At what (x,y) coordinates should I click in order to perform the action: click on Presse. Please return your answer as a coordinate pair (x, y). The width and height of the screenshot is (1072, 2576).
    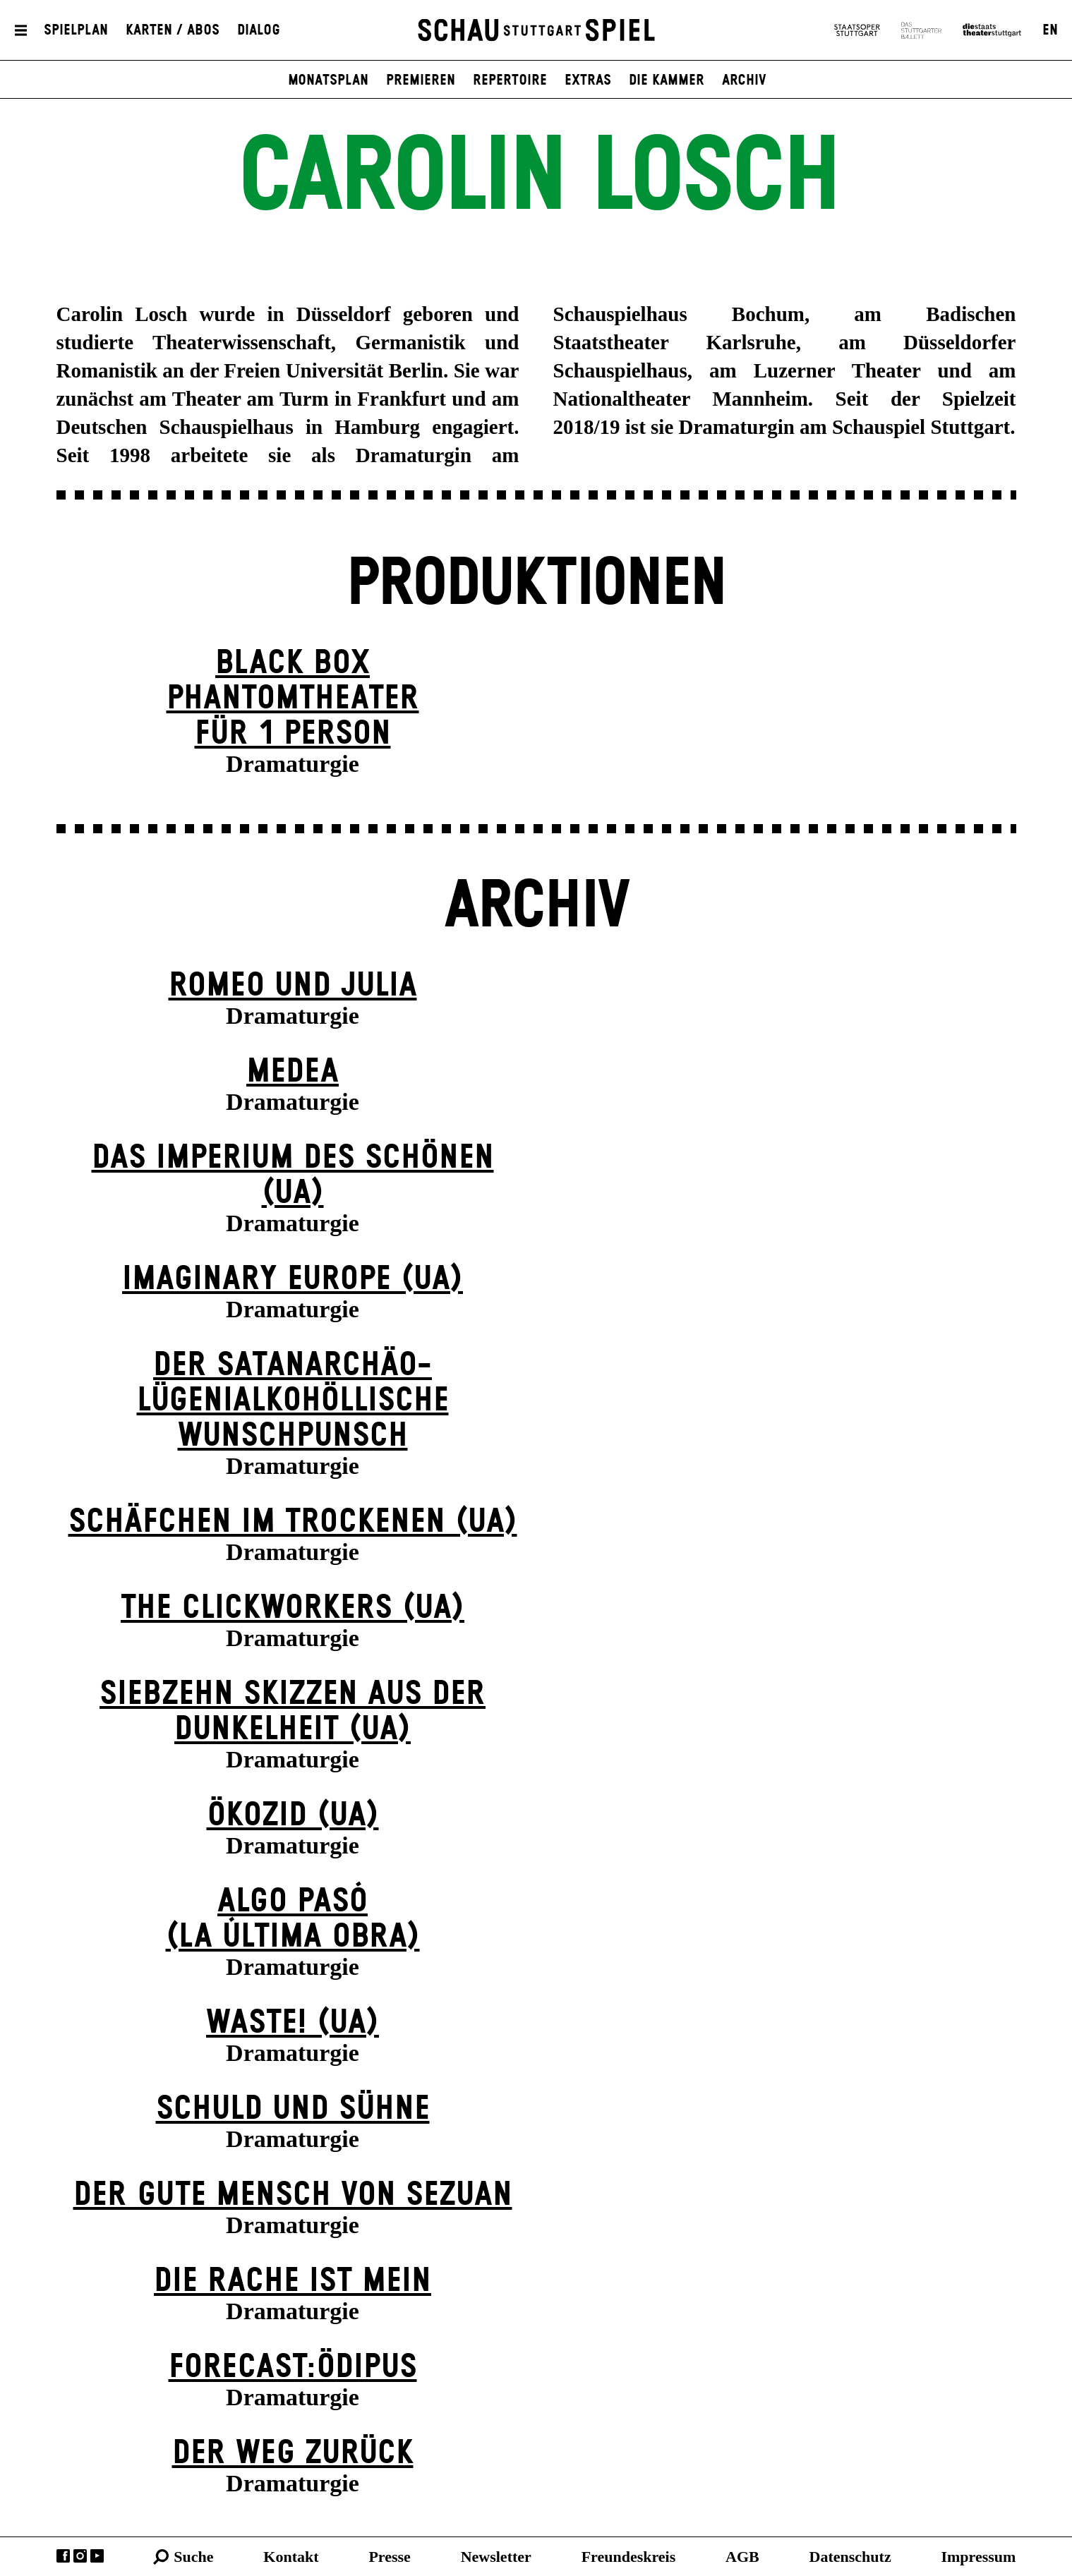
    Looking at the image, I should click on (389, 2556).